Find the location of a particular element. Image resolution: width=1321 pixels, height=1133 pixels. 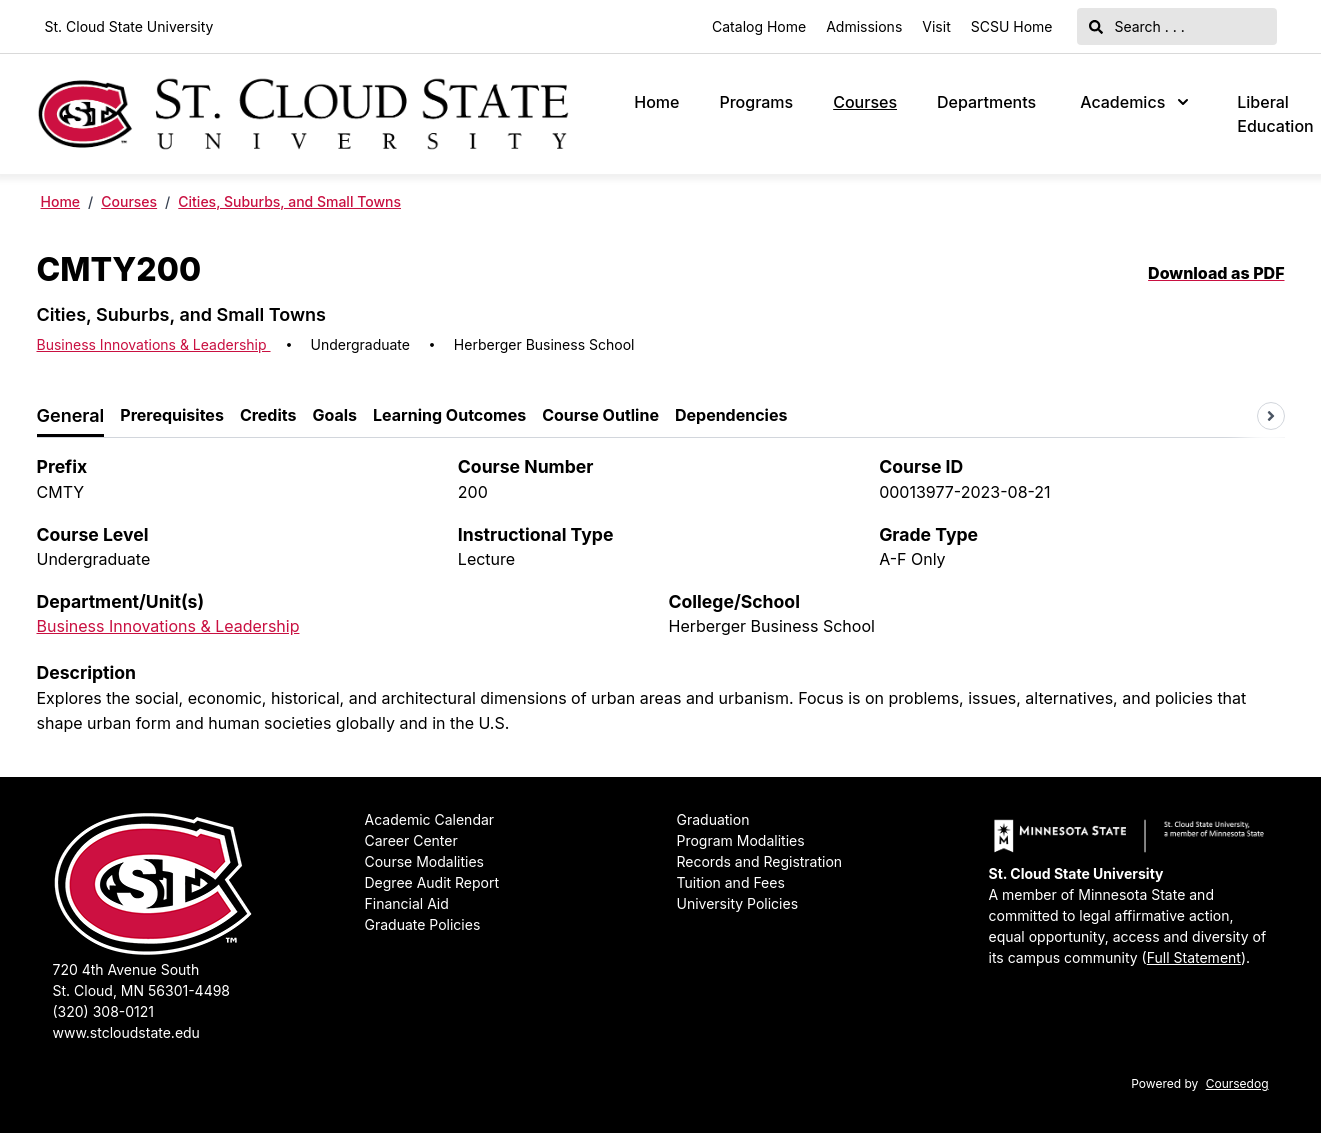

Financial Aid is located at coordinates (407, 903).